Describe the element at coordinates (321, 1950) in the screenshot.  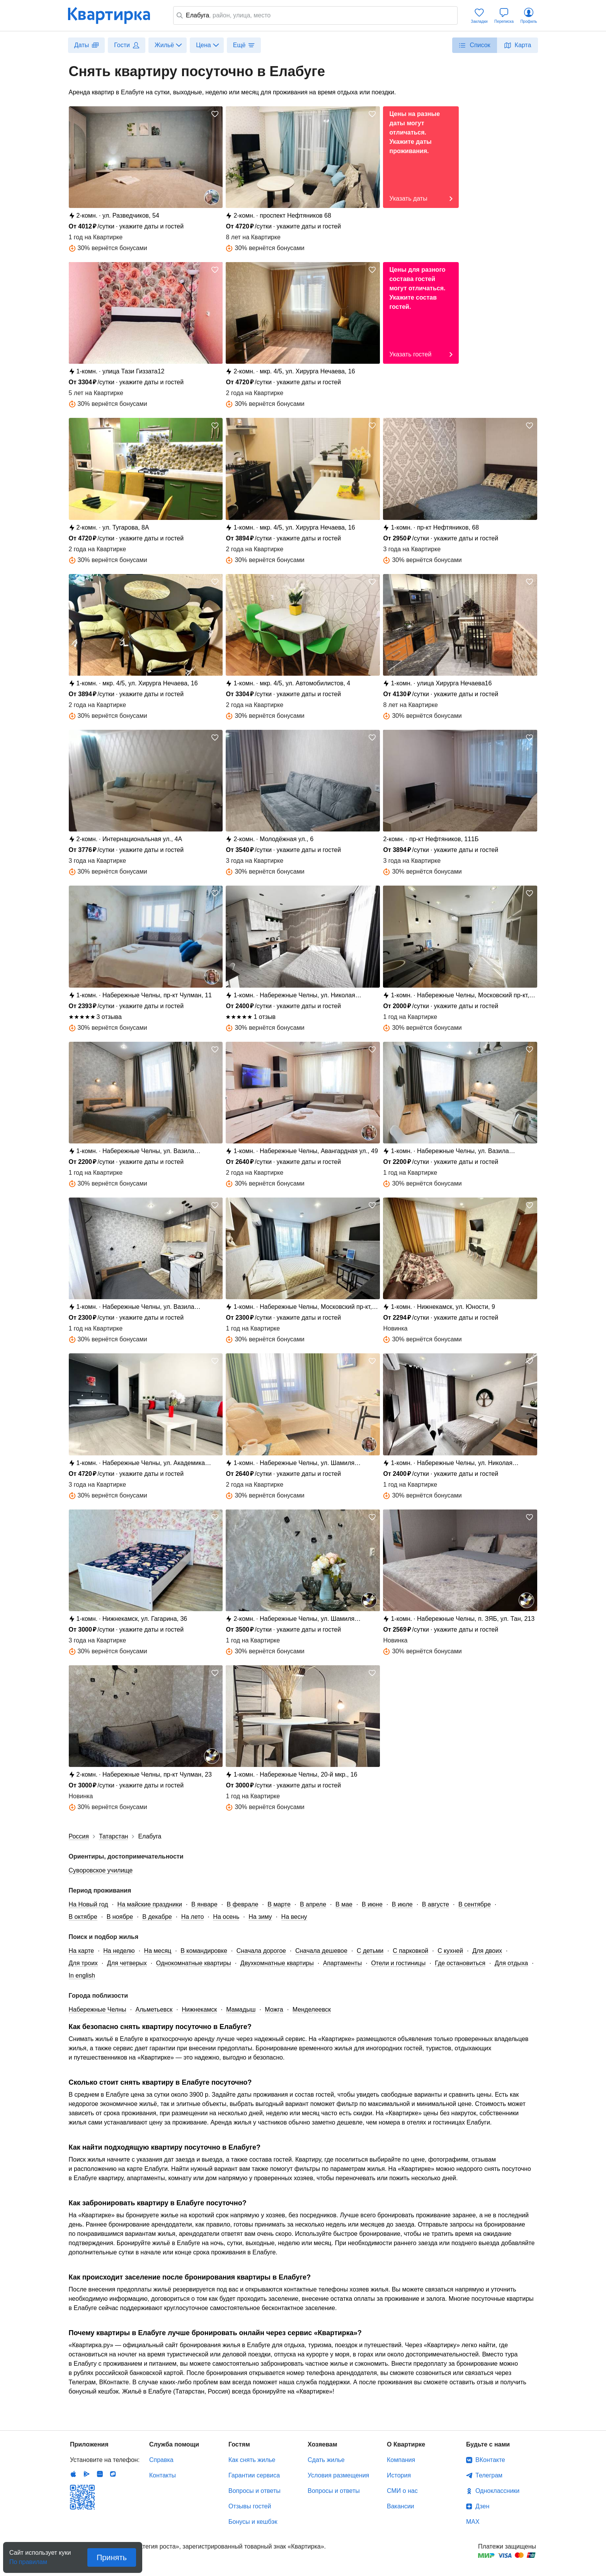
I see `Сначала дешевое` at that location.